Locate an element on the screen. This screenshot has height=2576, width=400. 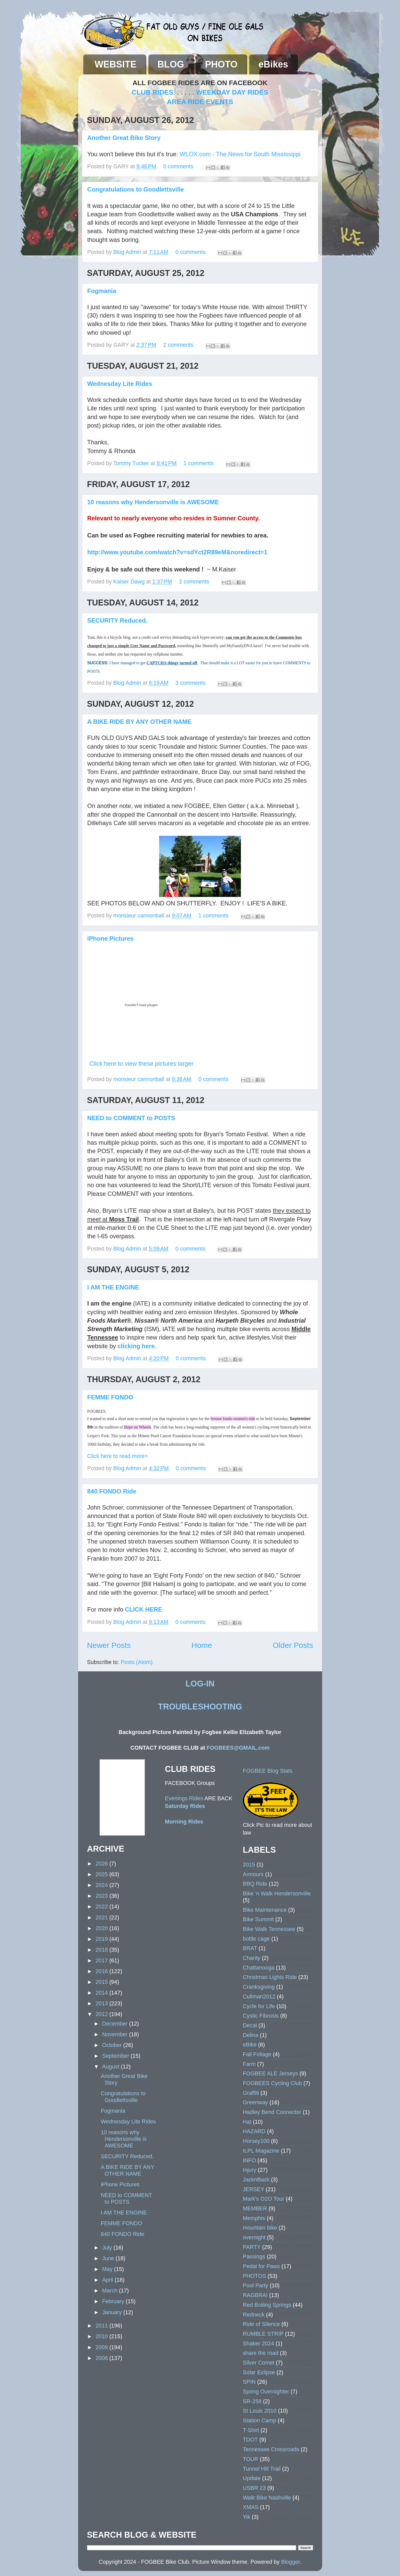
Tommy Tucker is located at coordinates (131, 463).